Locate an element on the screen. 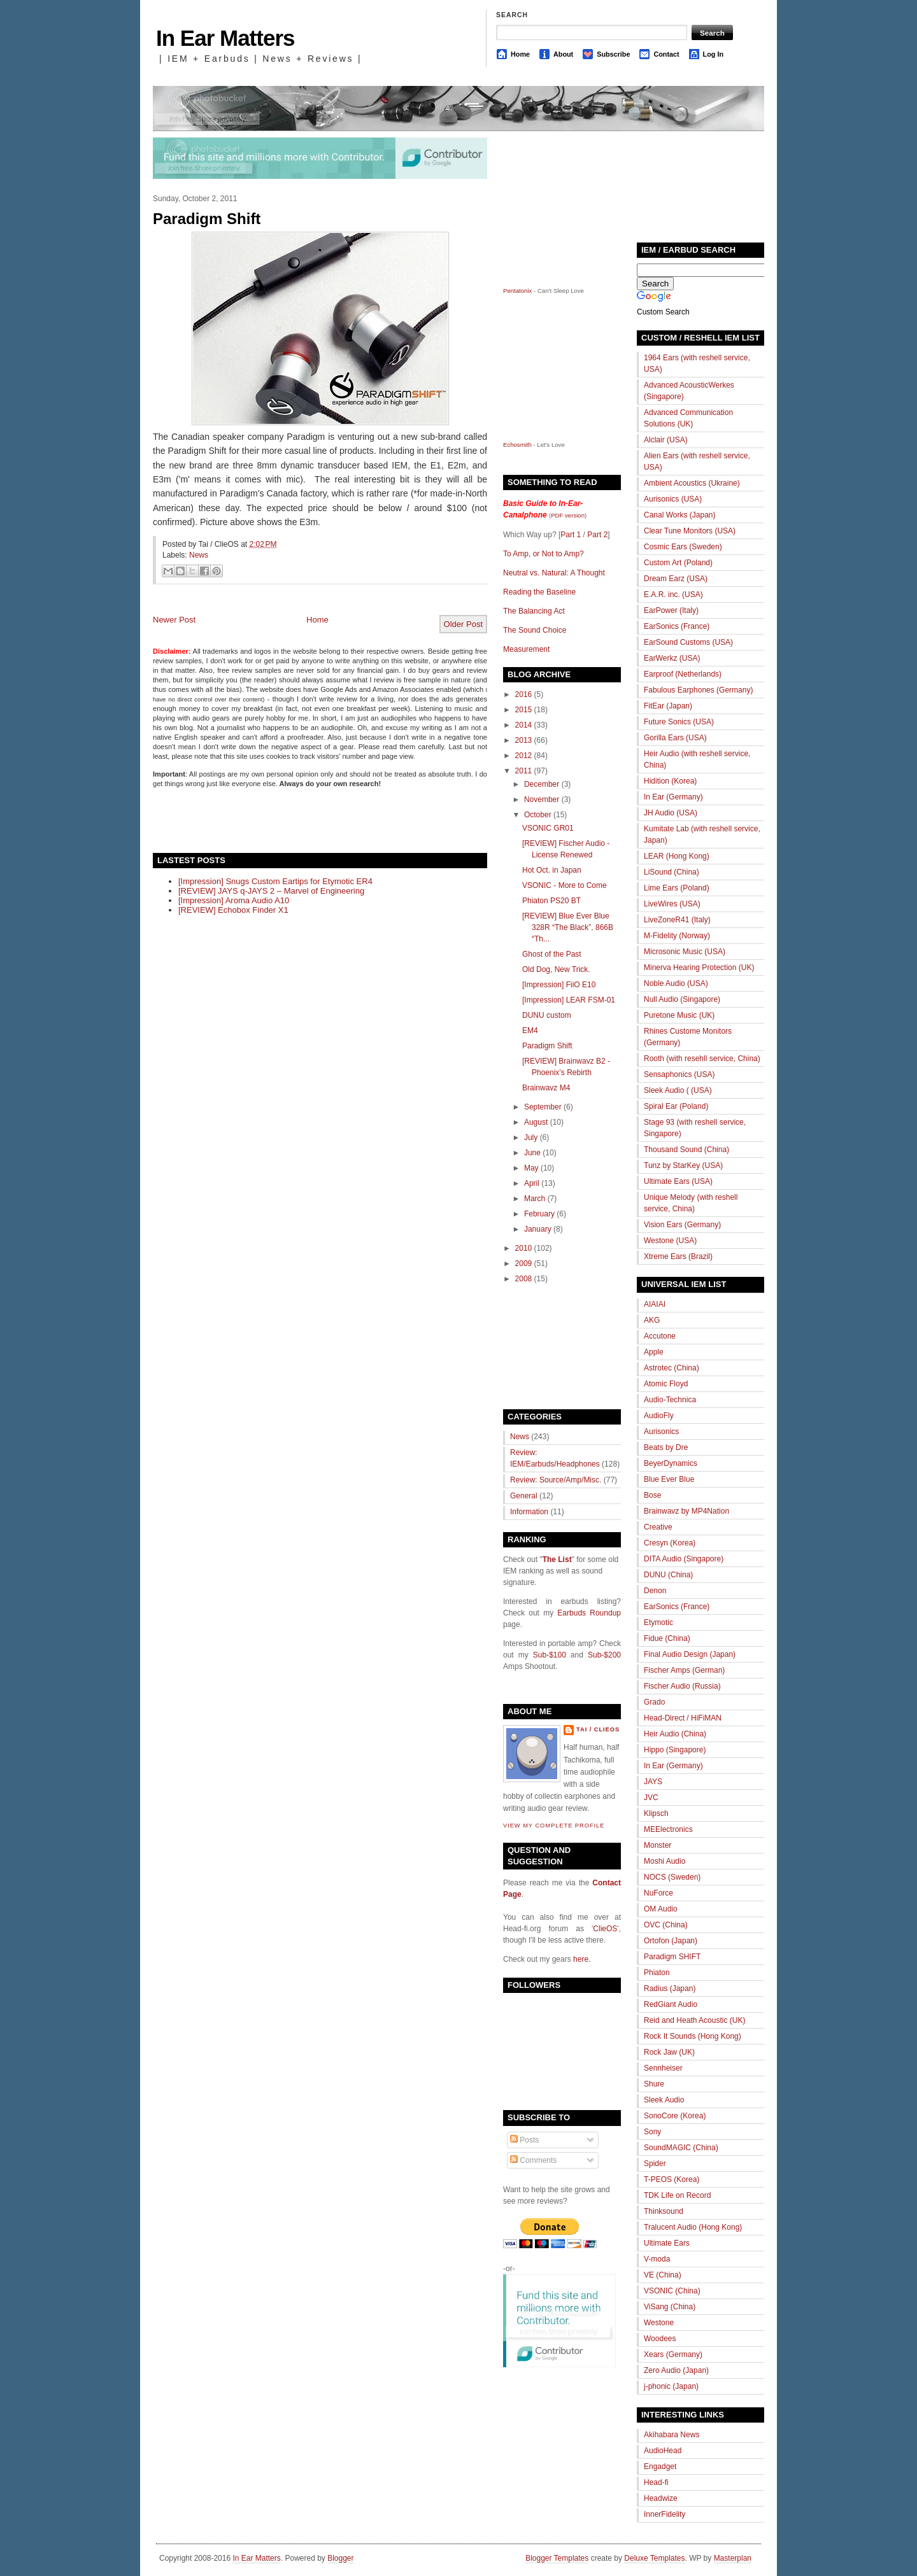  Head-fi is located at coordinates (656, 2482).